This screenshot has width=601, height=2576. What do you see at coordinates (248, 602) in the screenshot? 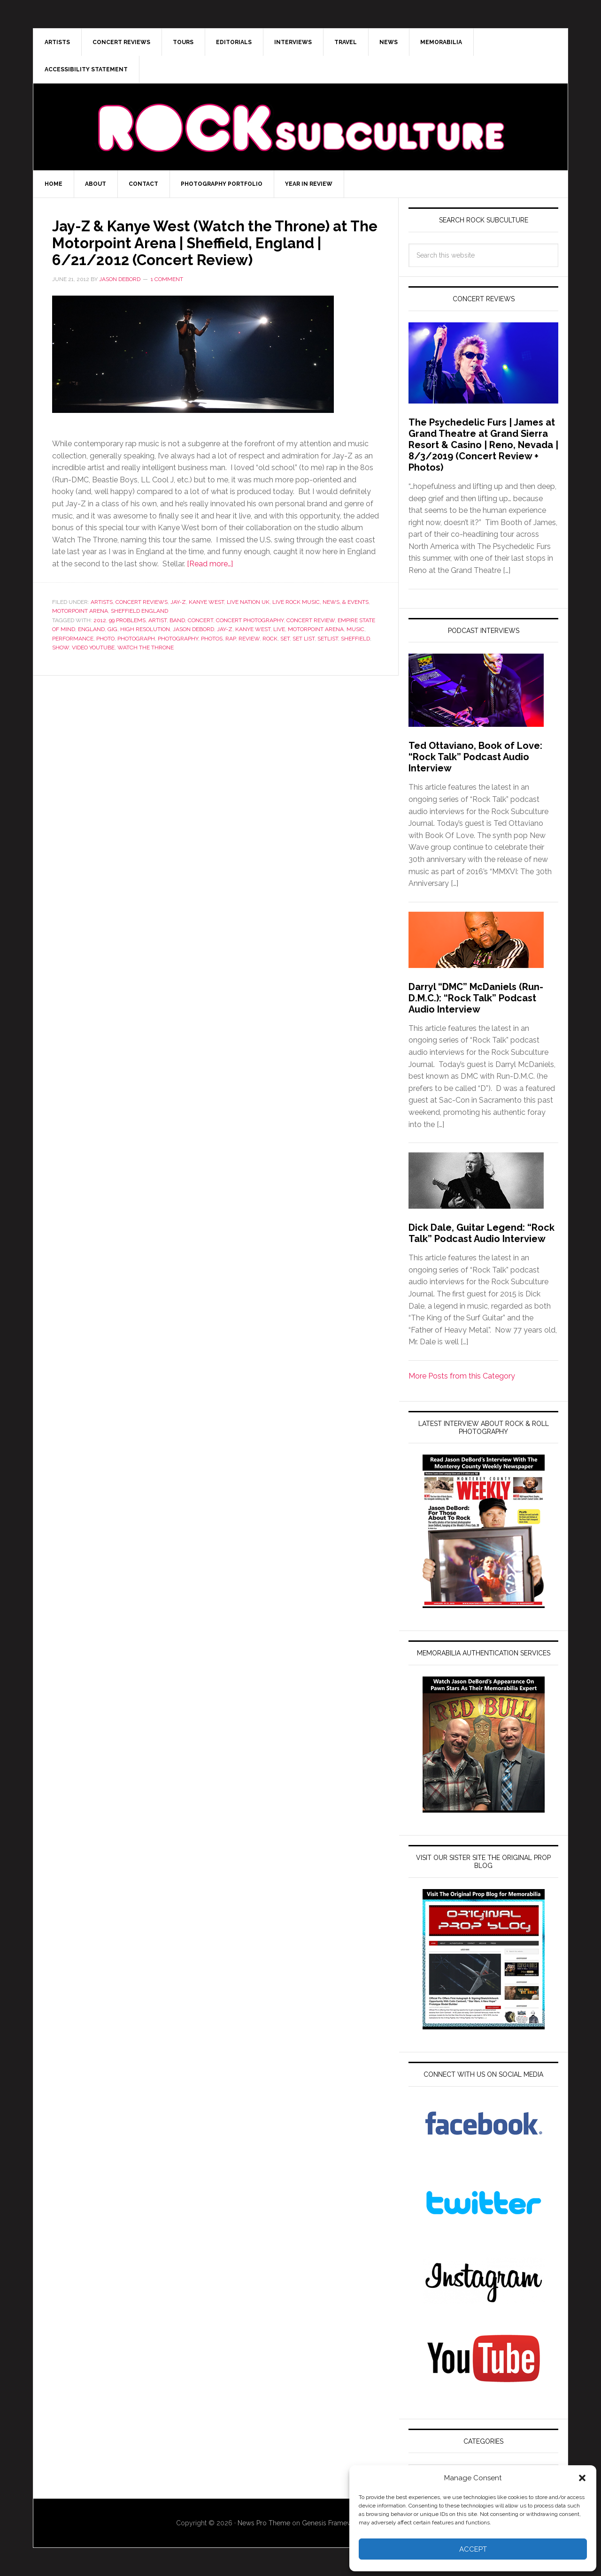
I see `Live Nation UK` at bounding box center [248, 602].